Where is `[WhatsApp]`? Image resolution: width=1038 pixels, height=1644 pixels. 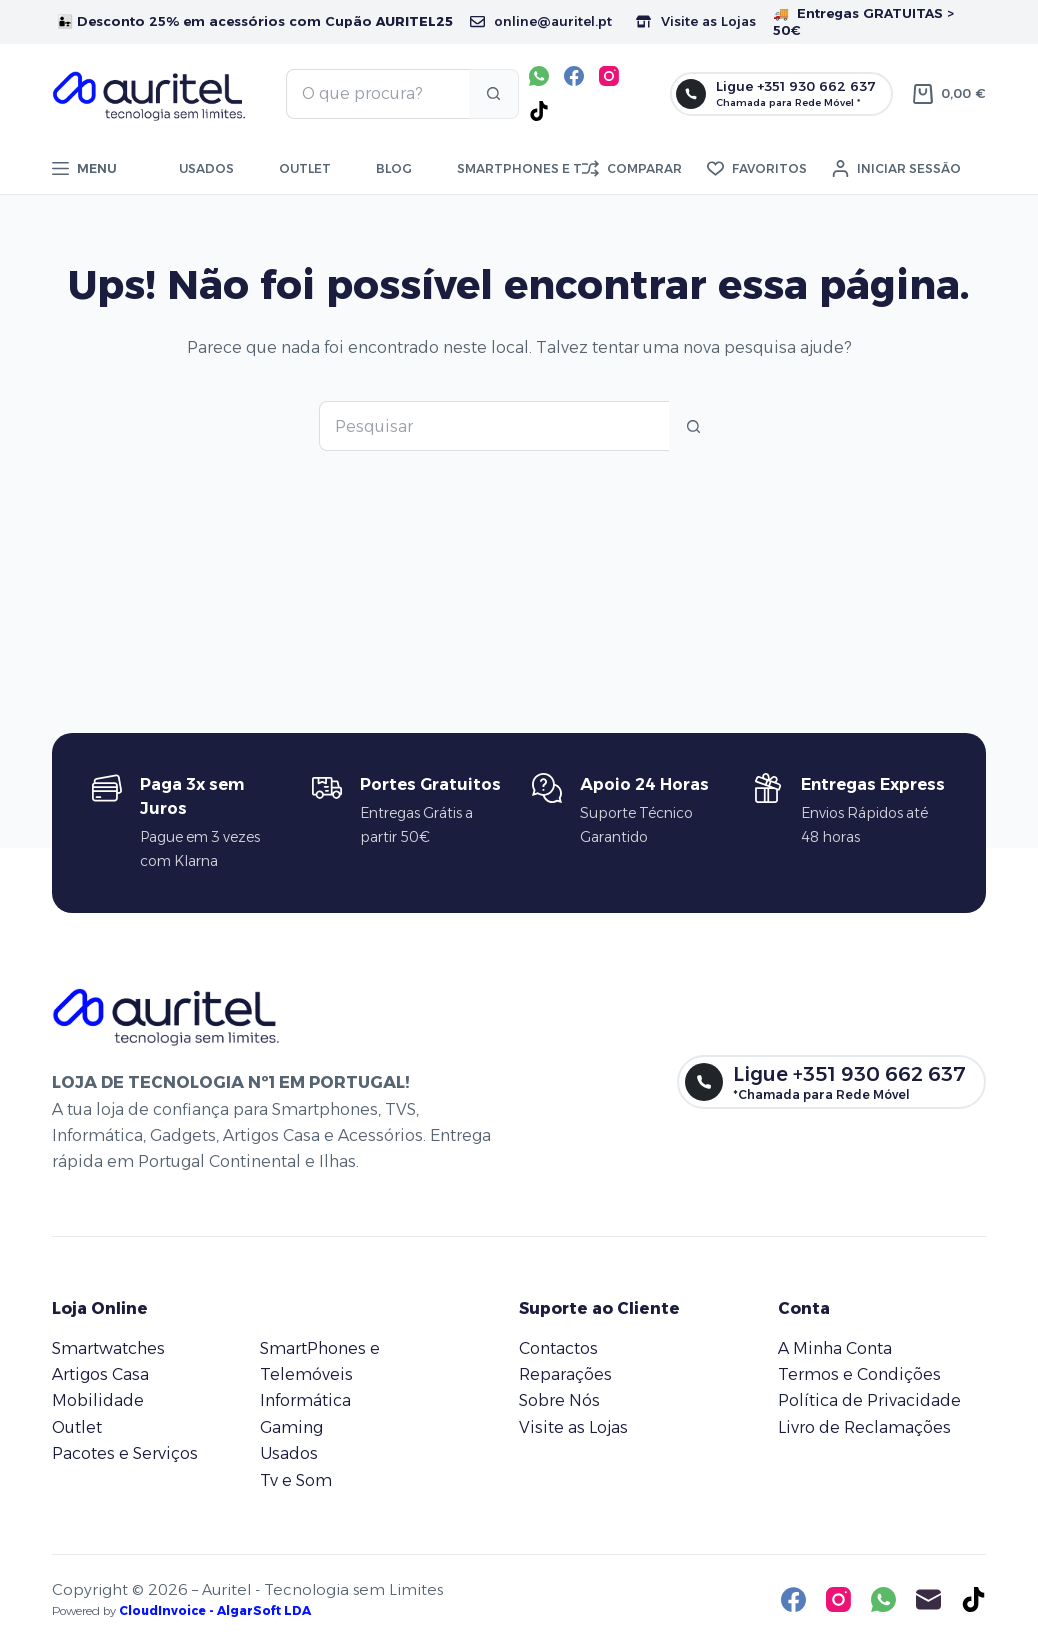 [WhatsApp] is located at coordinates (539, 76).